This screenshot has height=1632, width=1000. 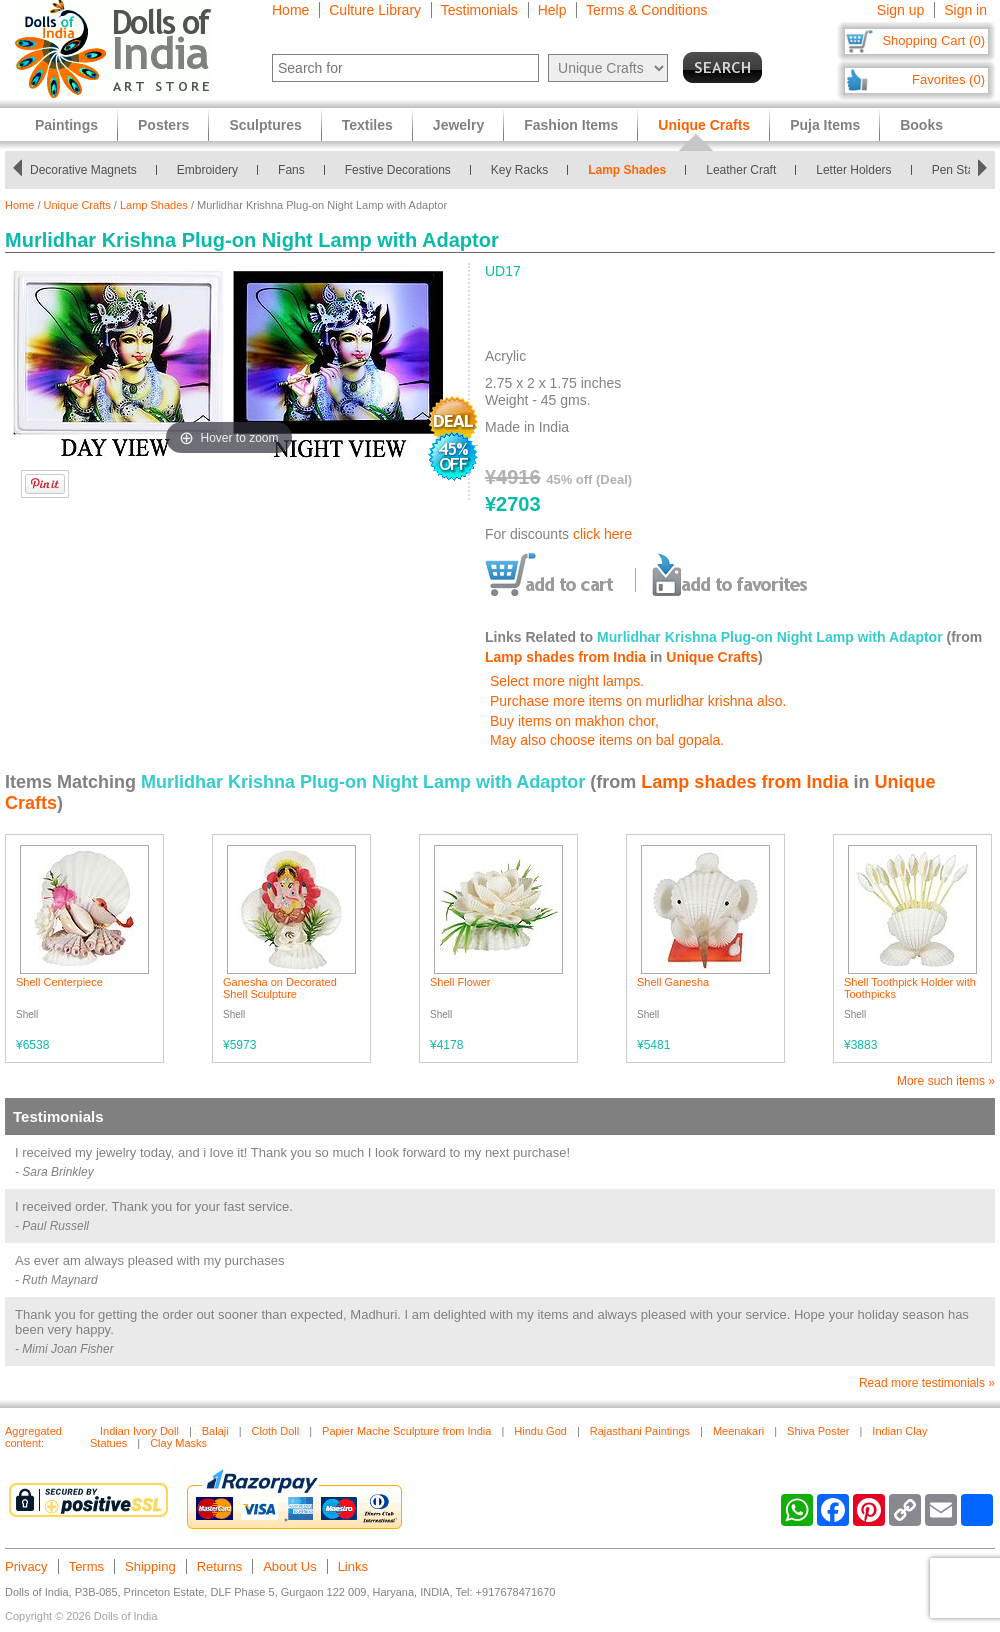 I want to click on Decorative Magnets, so click(x=83, y=170).